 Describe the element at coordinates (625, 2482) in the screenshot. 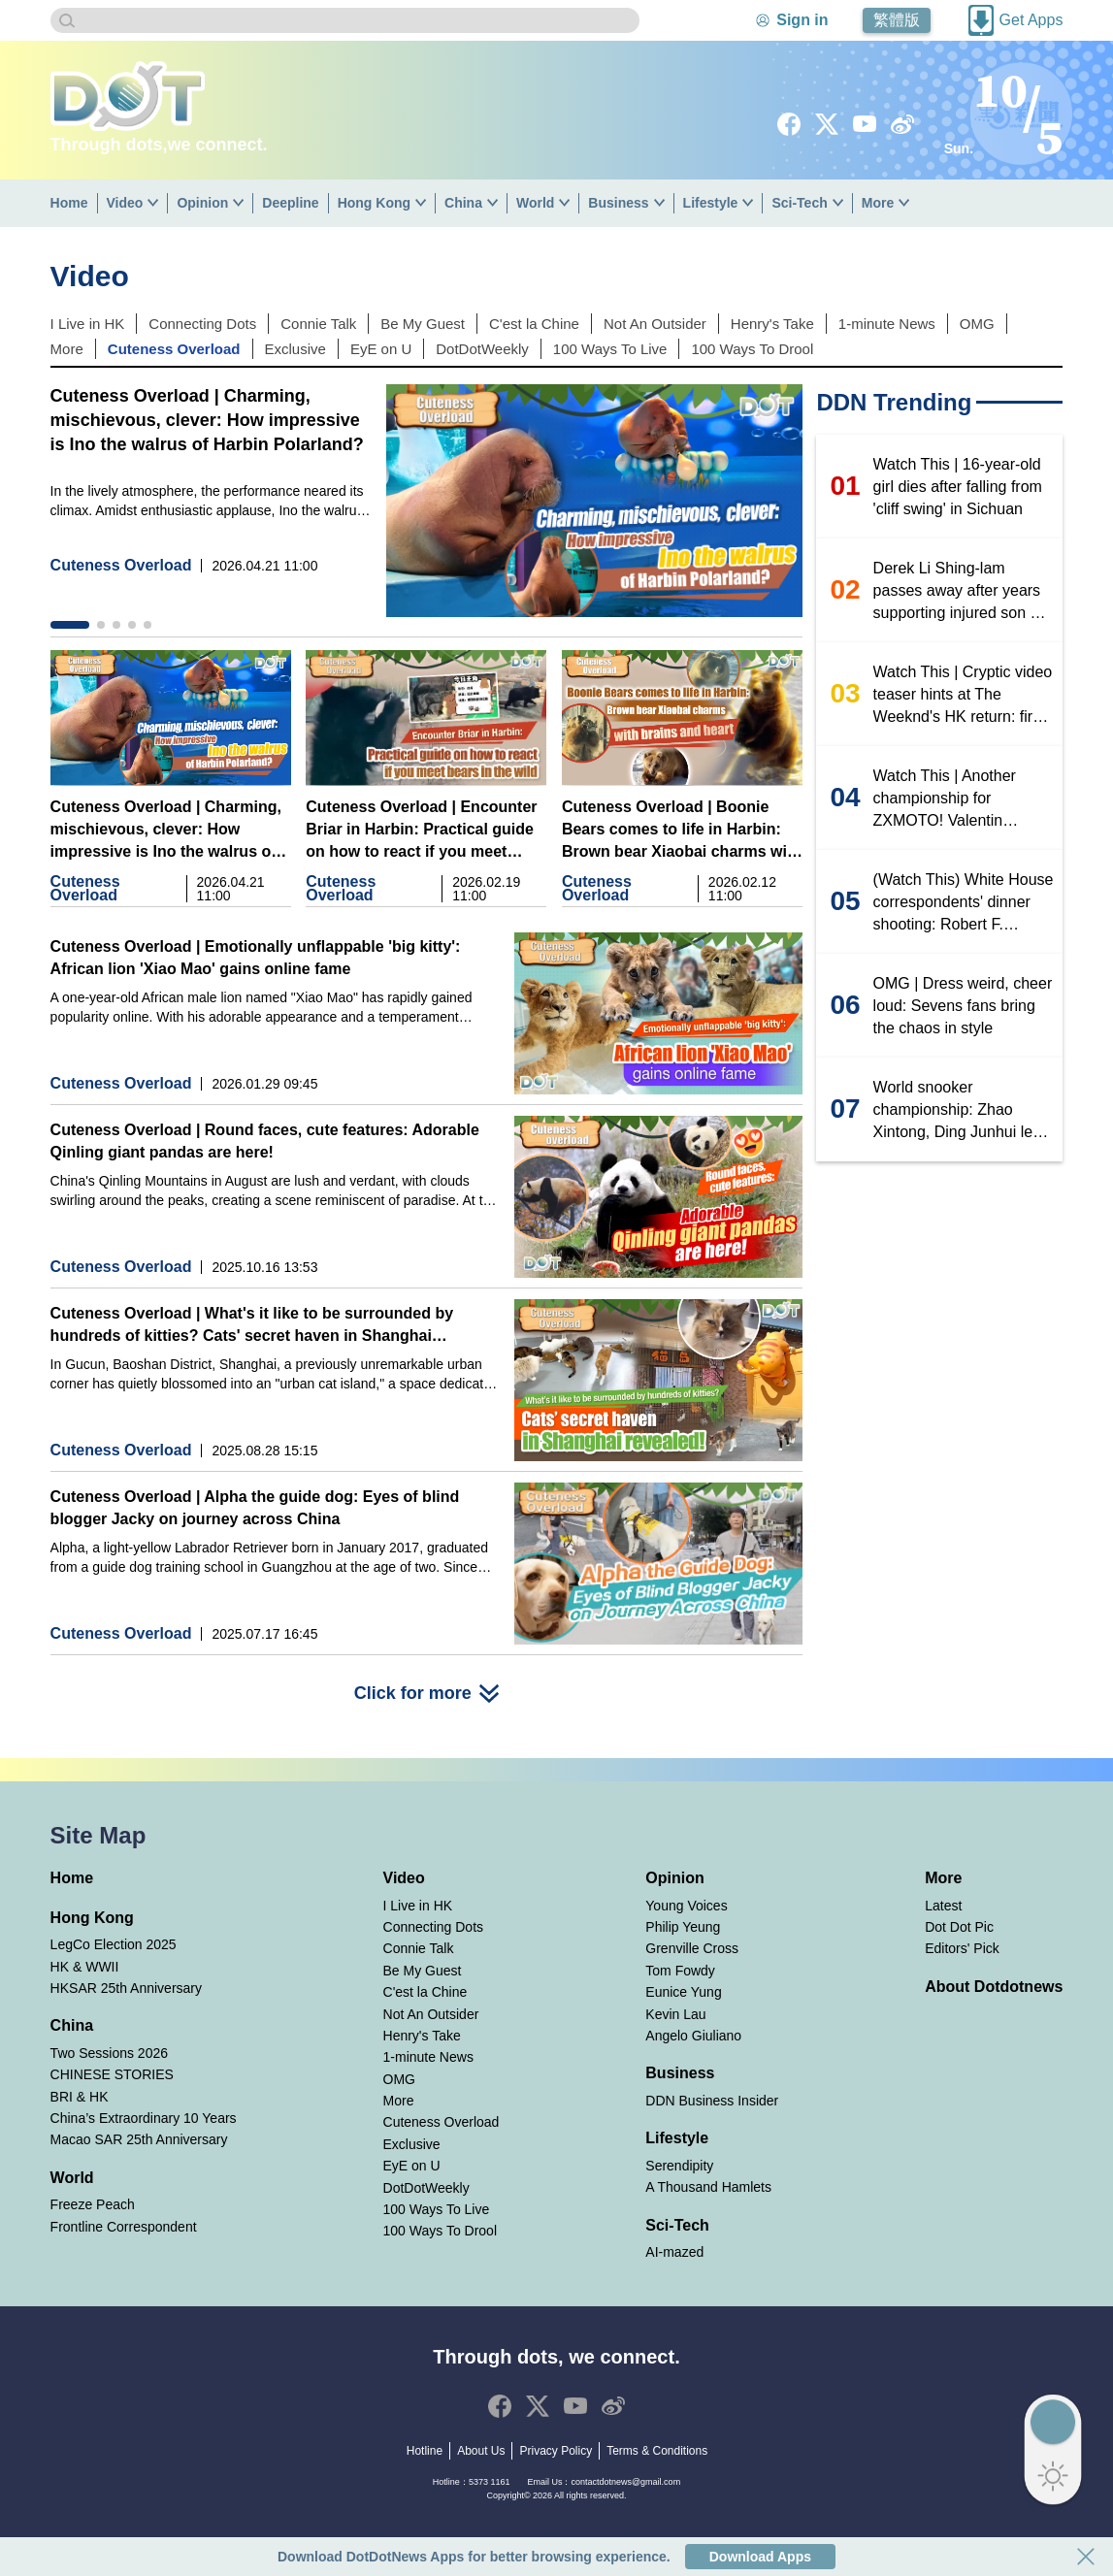

I see `contactdotnews@gmail.com` at that location.